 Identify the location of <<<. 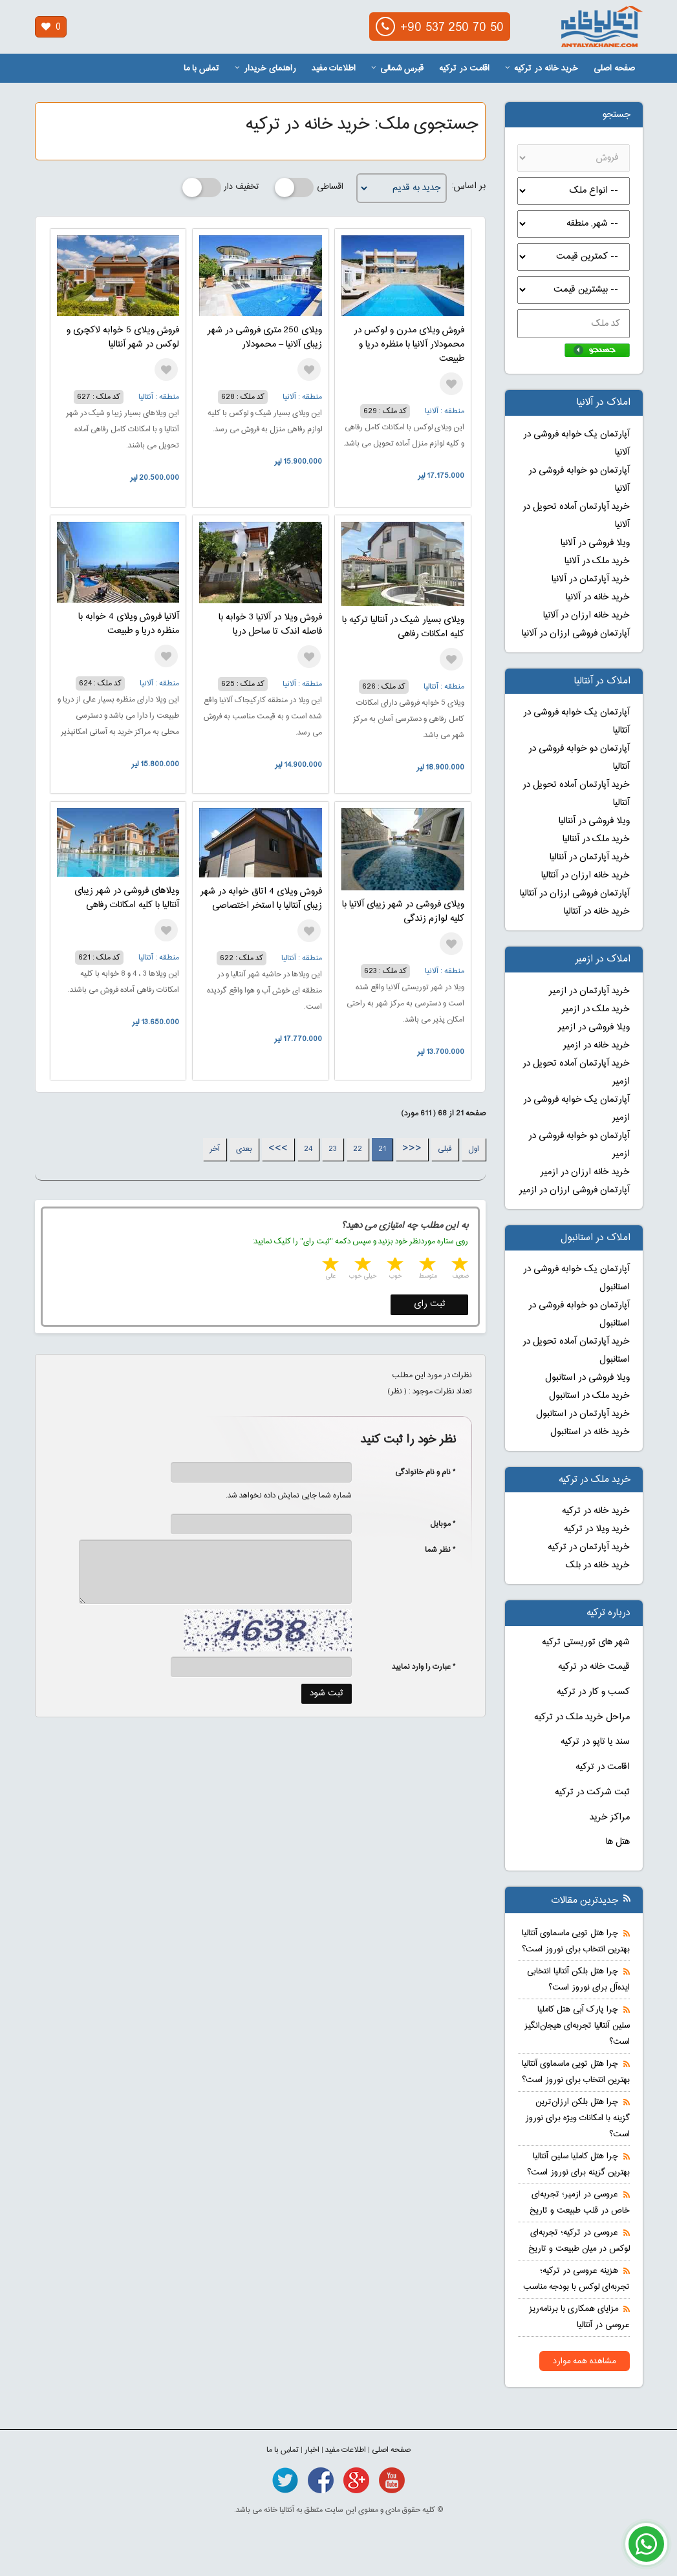
(412, 1149).